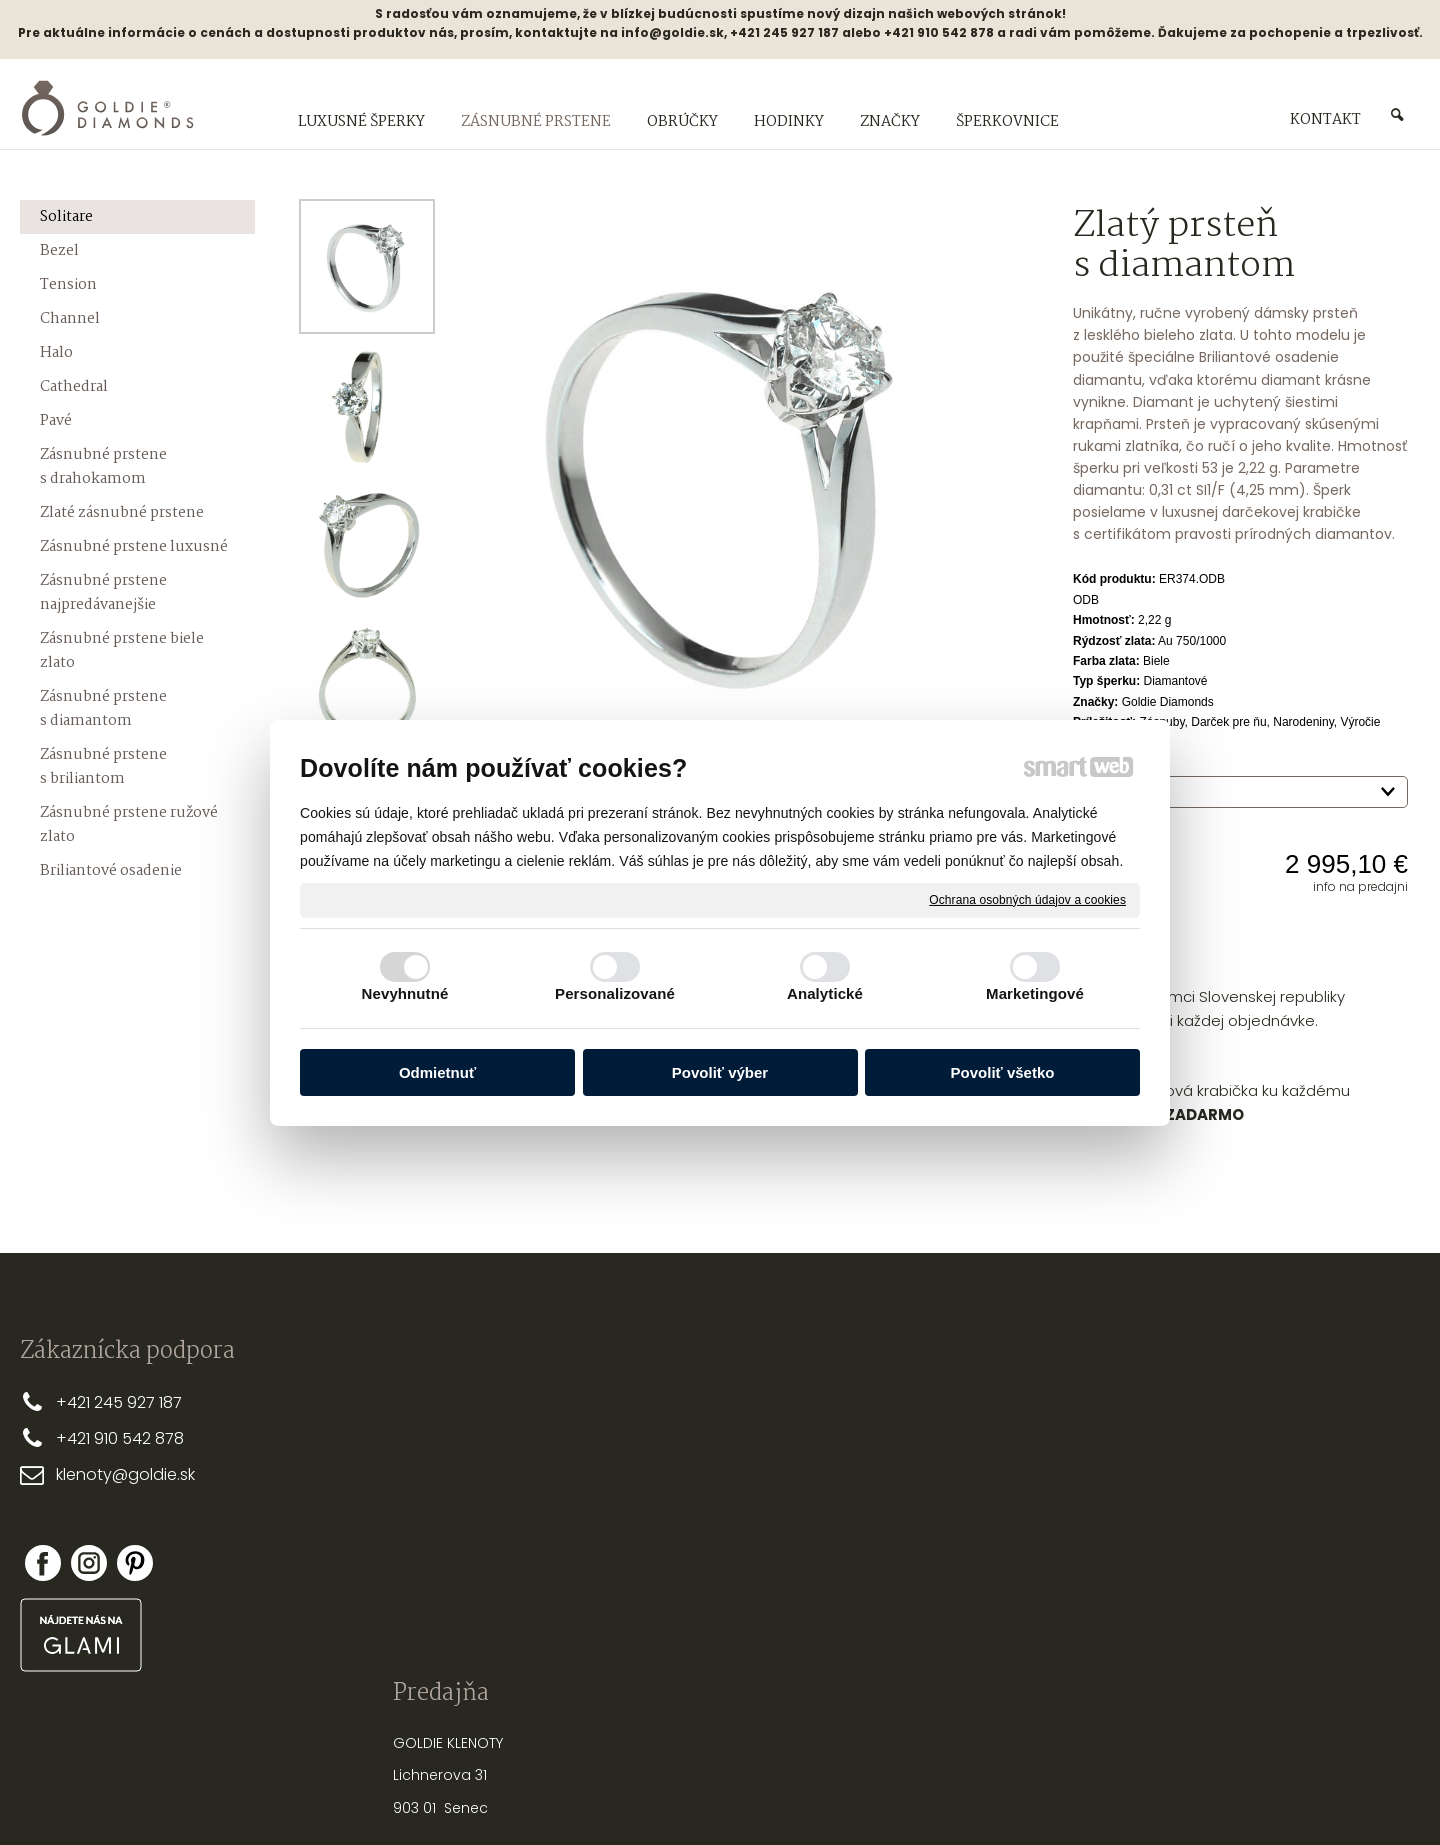 The image size is (1440, 1845). What do you see at coordinates (678, 1466) in the screenshot?
I see `OBCHODNÉ PODMIENKY` at bounding box center [678, 1466].